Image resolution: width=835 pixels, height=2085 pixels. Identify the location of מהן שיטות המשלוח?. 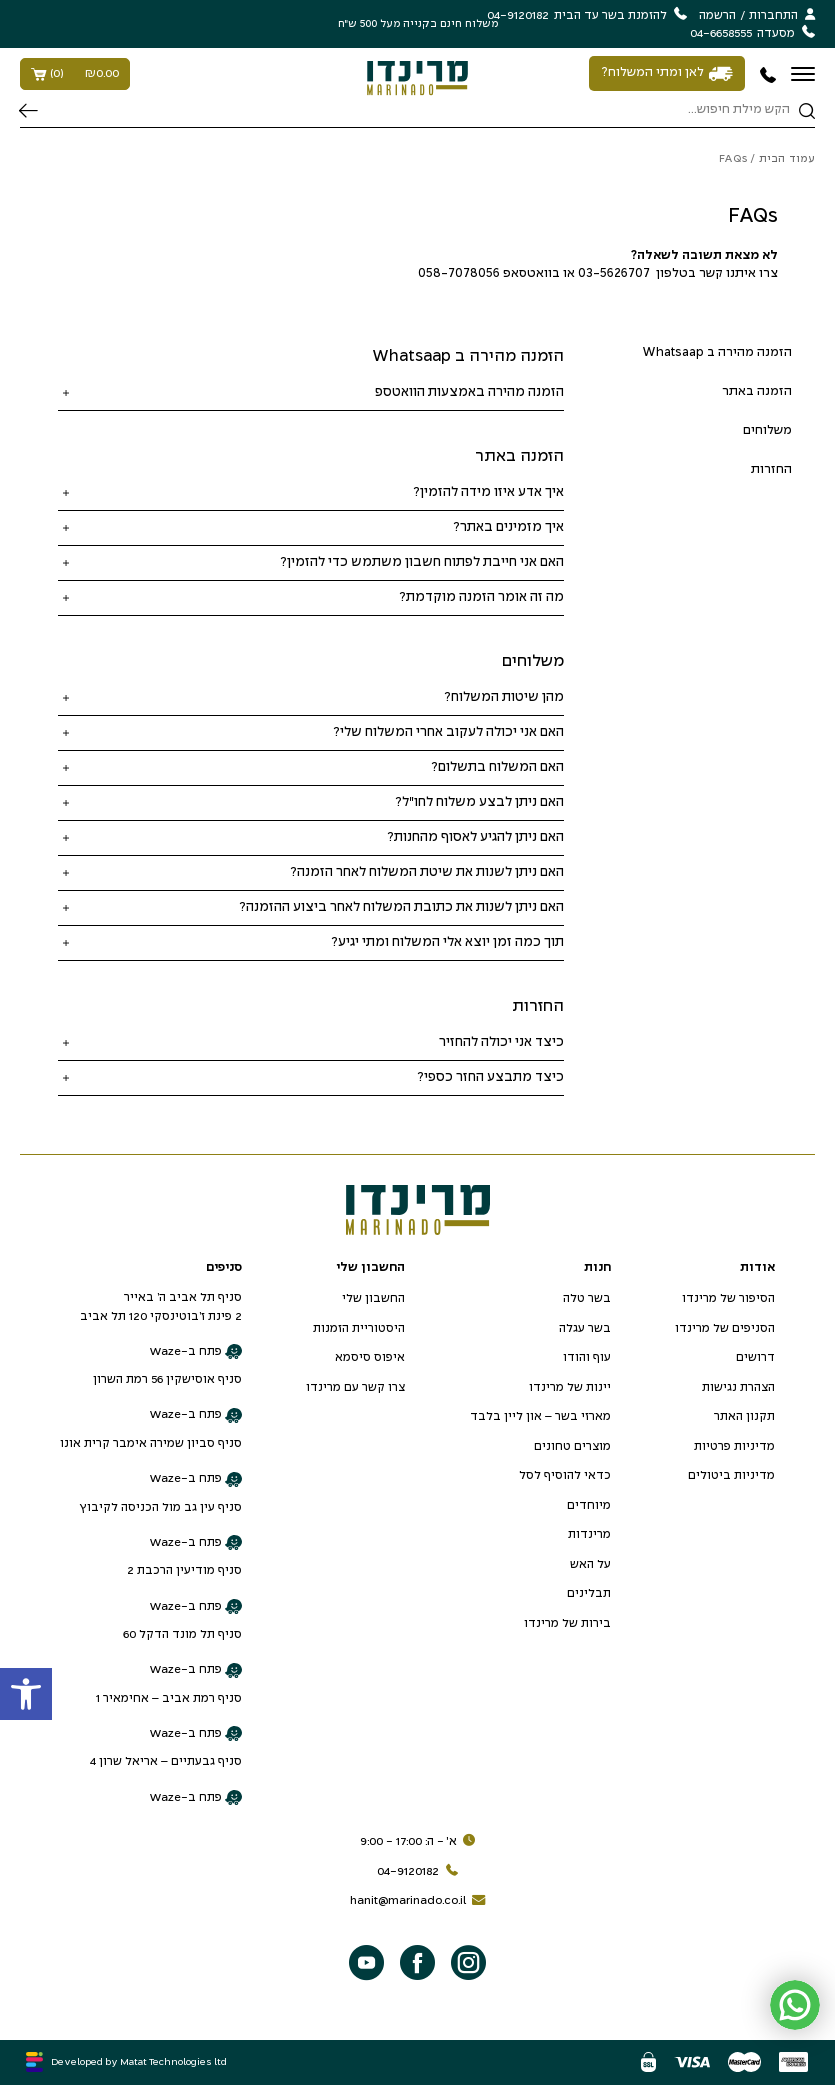
(504, 697).